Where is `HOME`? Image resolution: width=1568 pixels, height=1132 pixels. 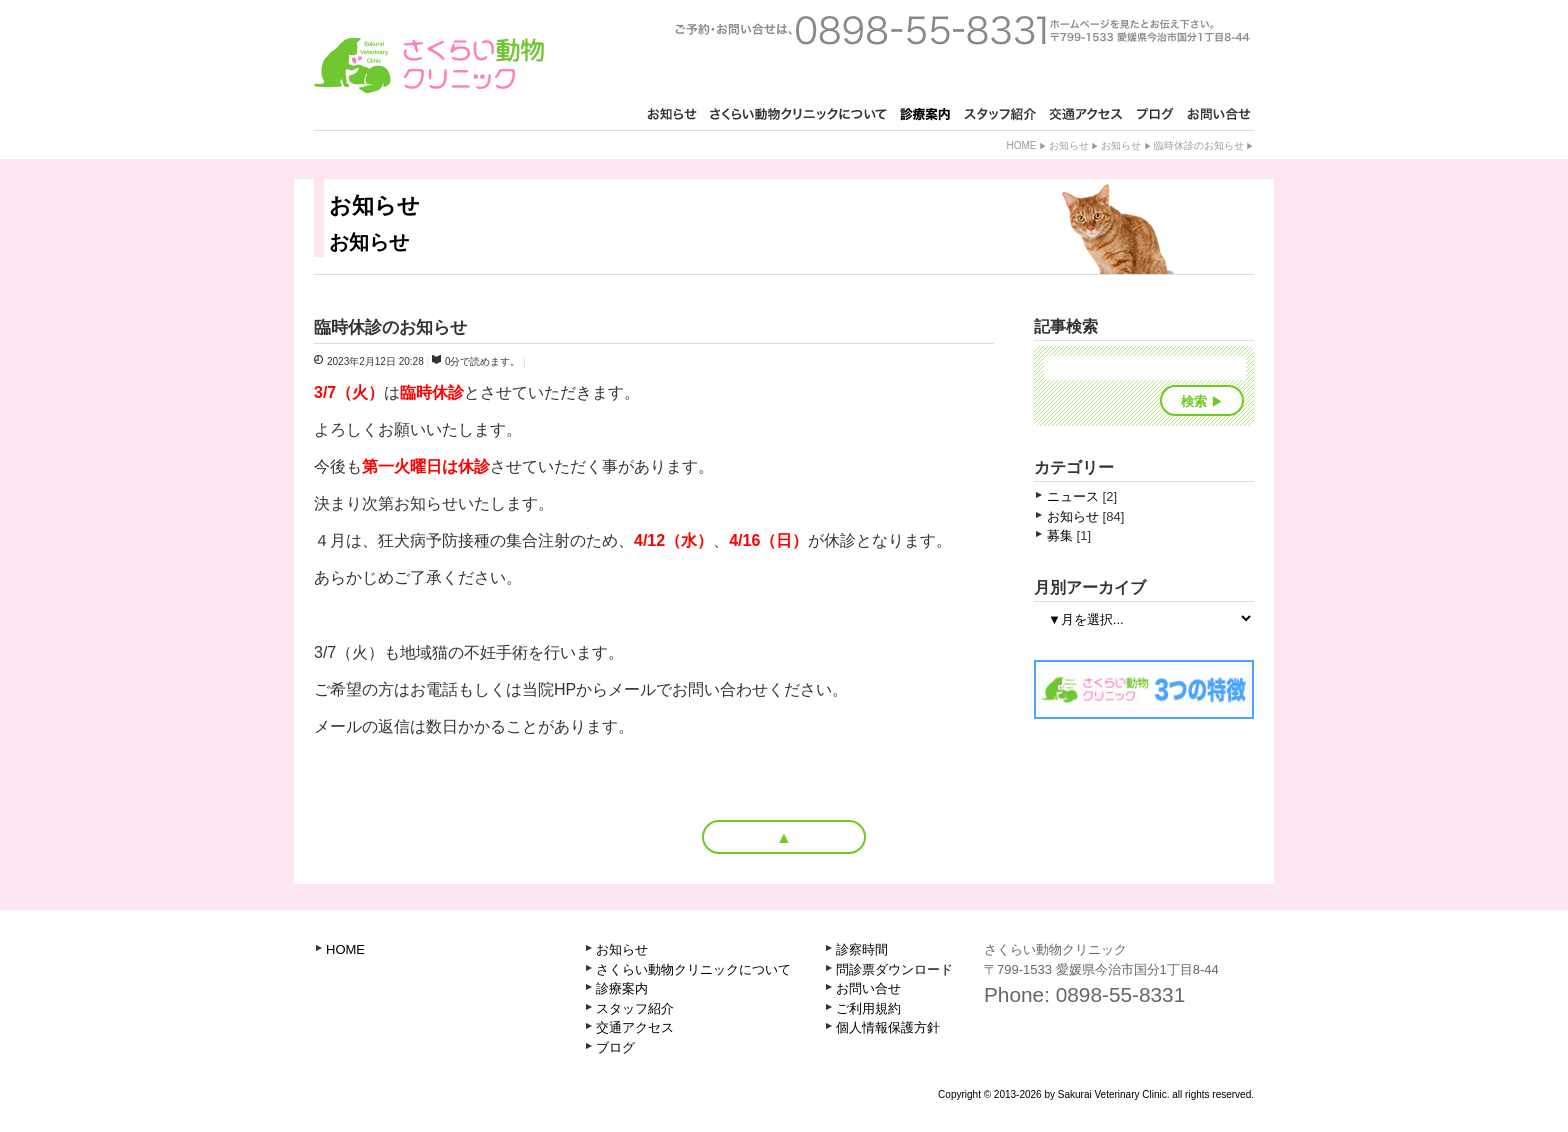 HOME is located at coordinates (345, 949).